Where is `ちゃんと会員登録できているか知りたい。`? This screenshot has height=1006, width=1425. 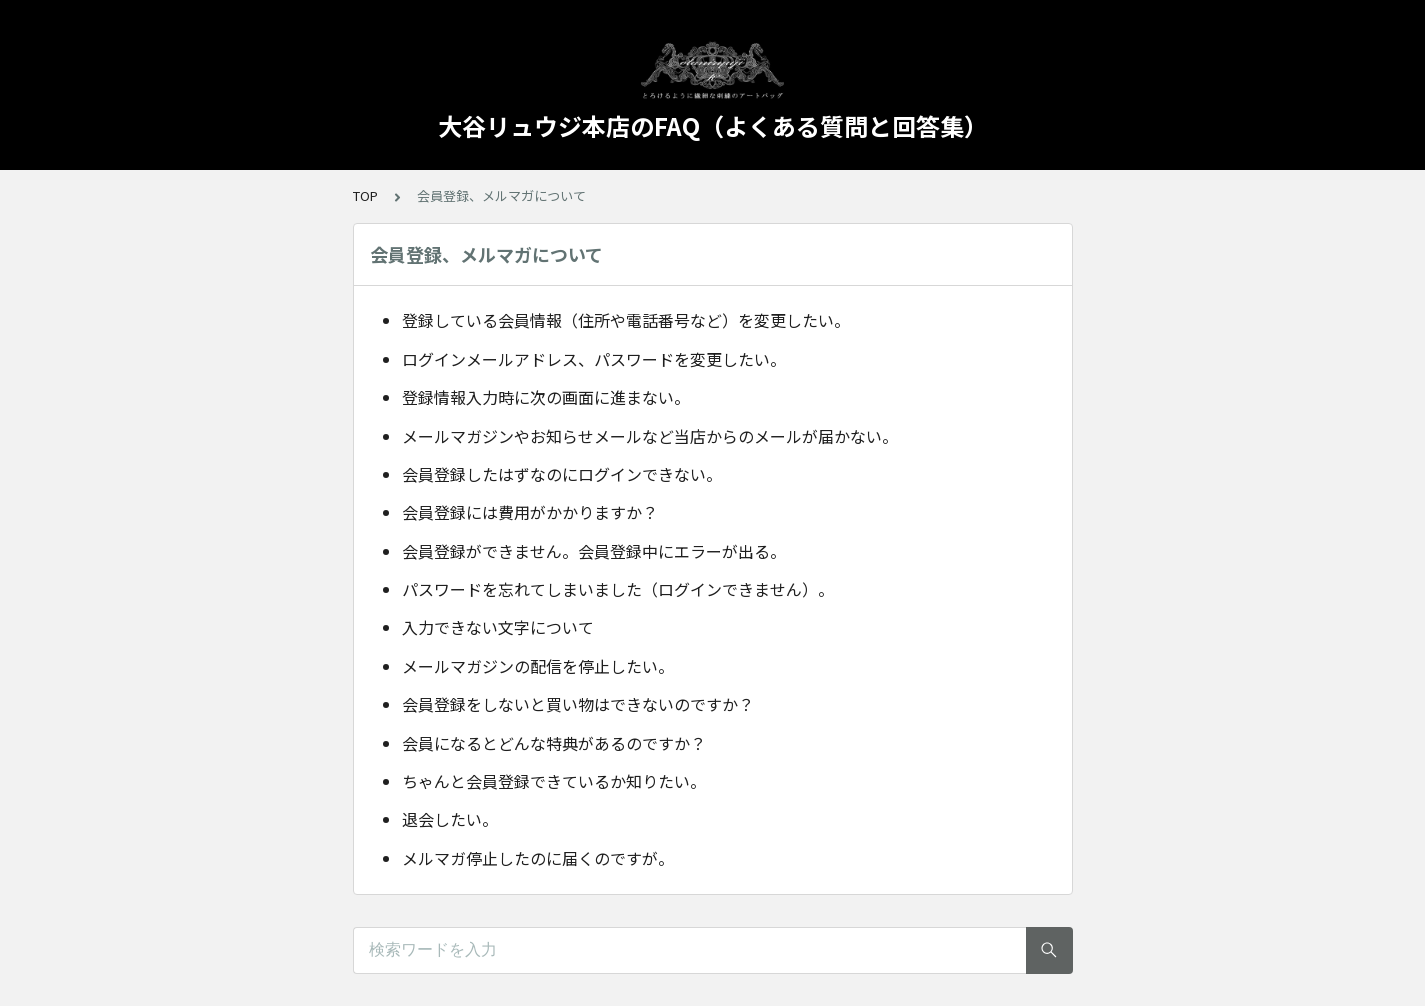
ちゃんと会員登録できているか知りたい。 is located at coordinates (554, 781).